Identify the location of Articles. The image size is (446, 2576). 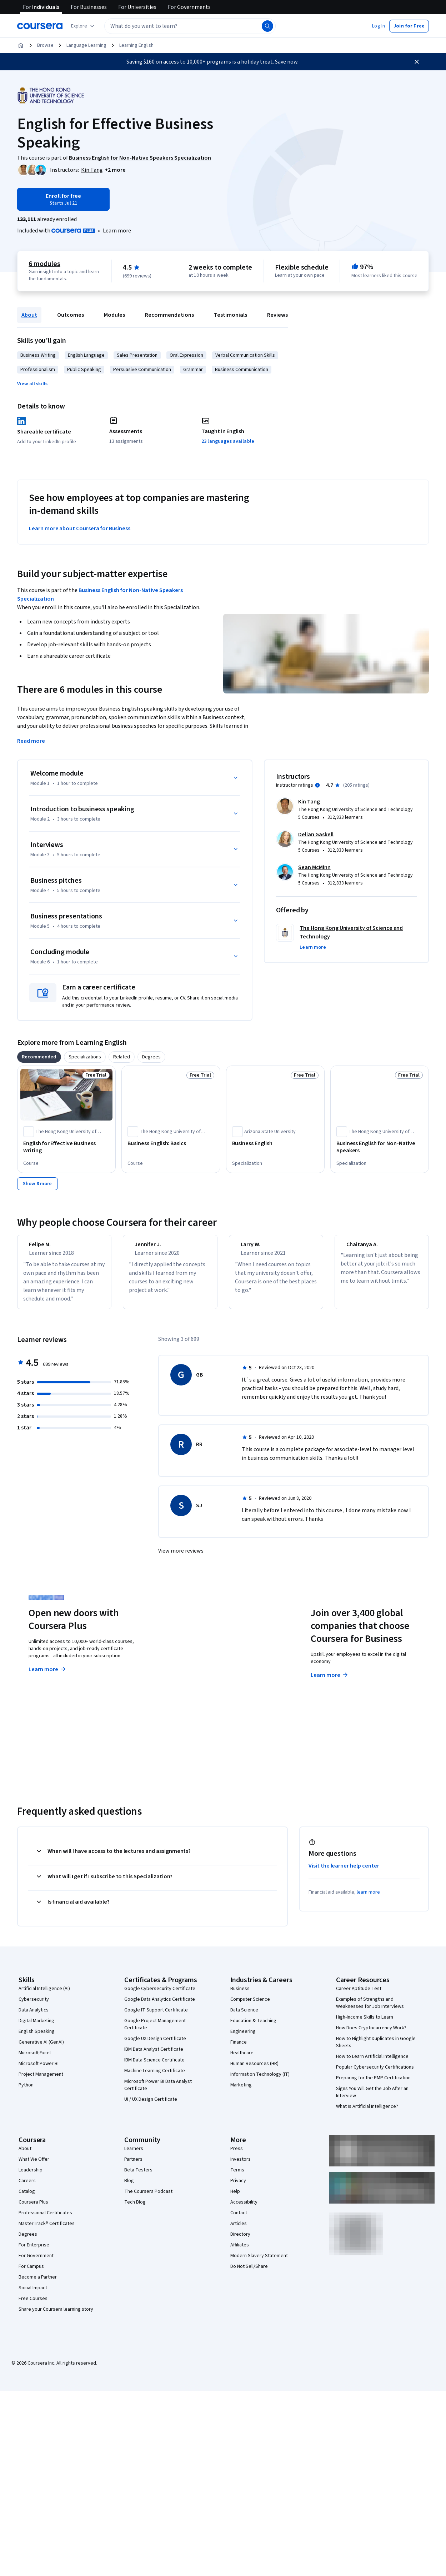
(238, 2230).